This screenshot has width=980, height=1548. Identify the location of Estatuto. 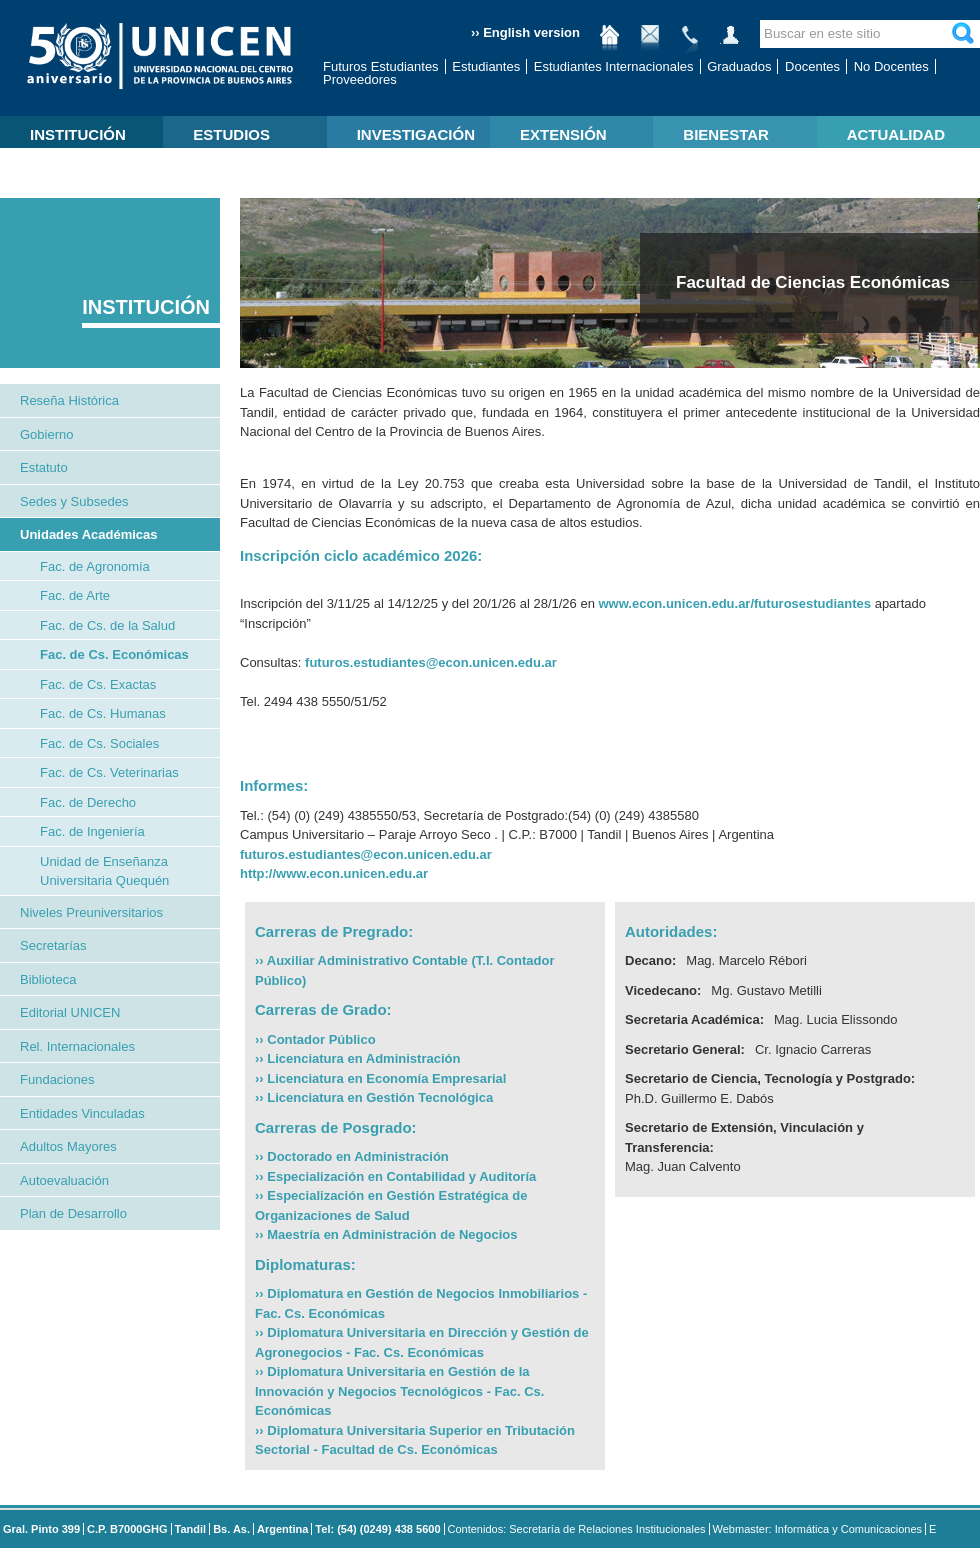
(44, 467).